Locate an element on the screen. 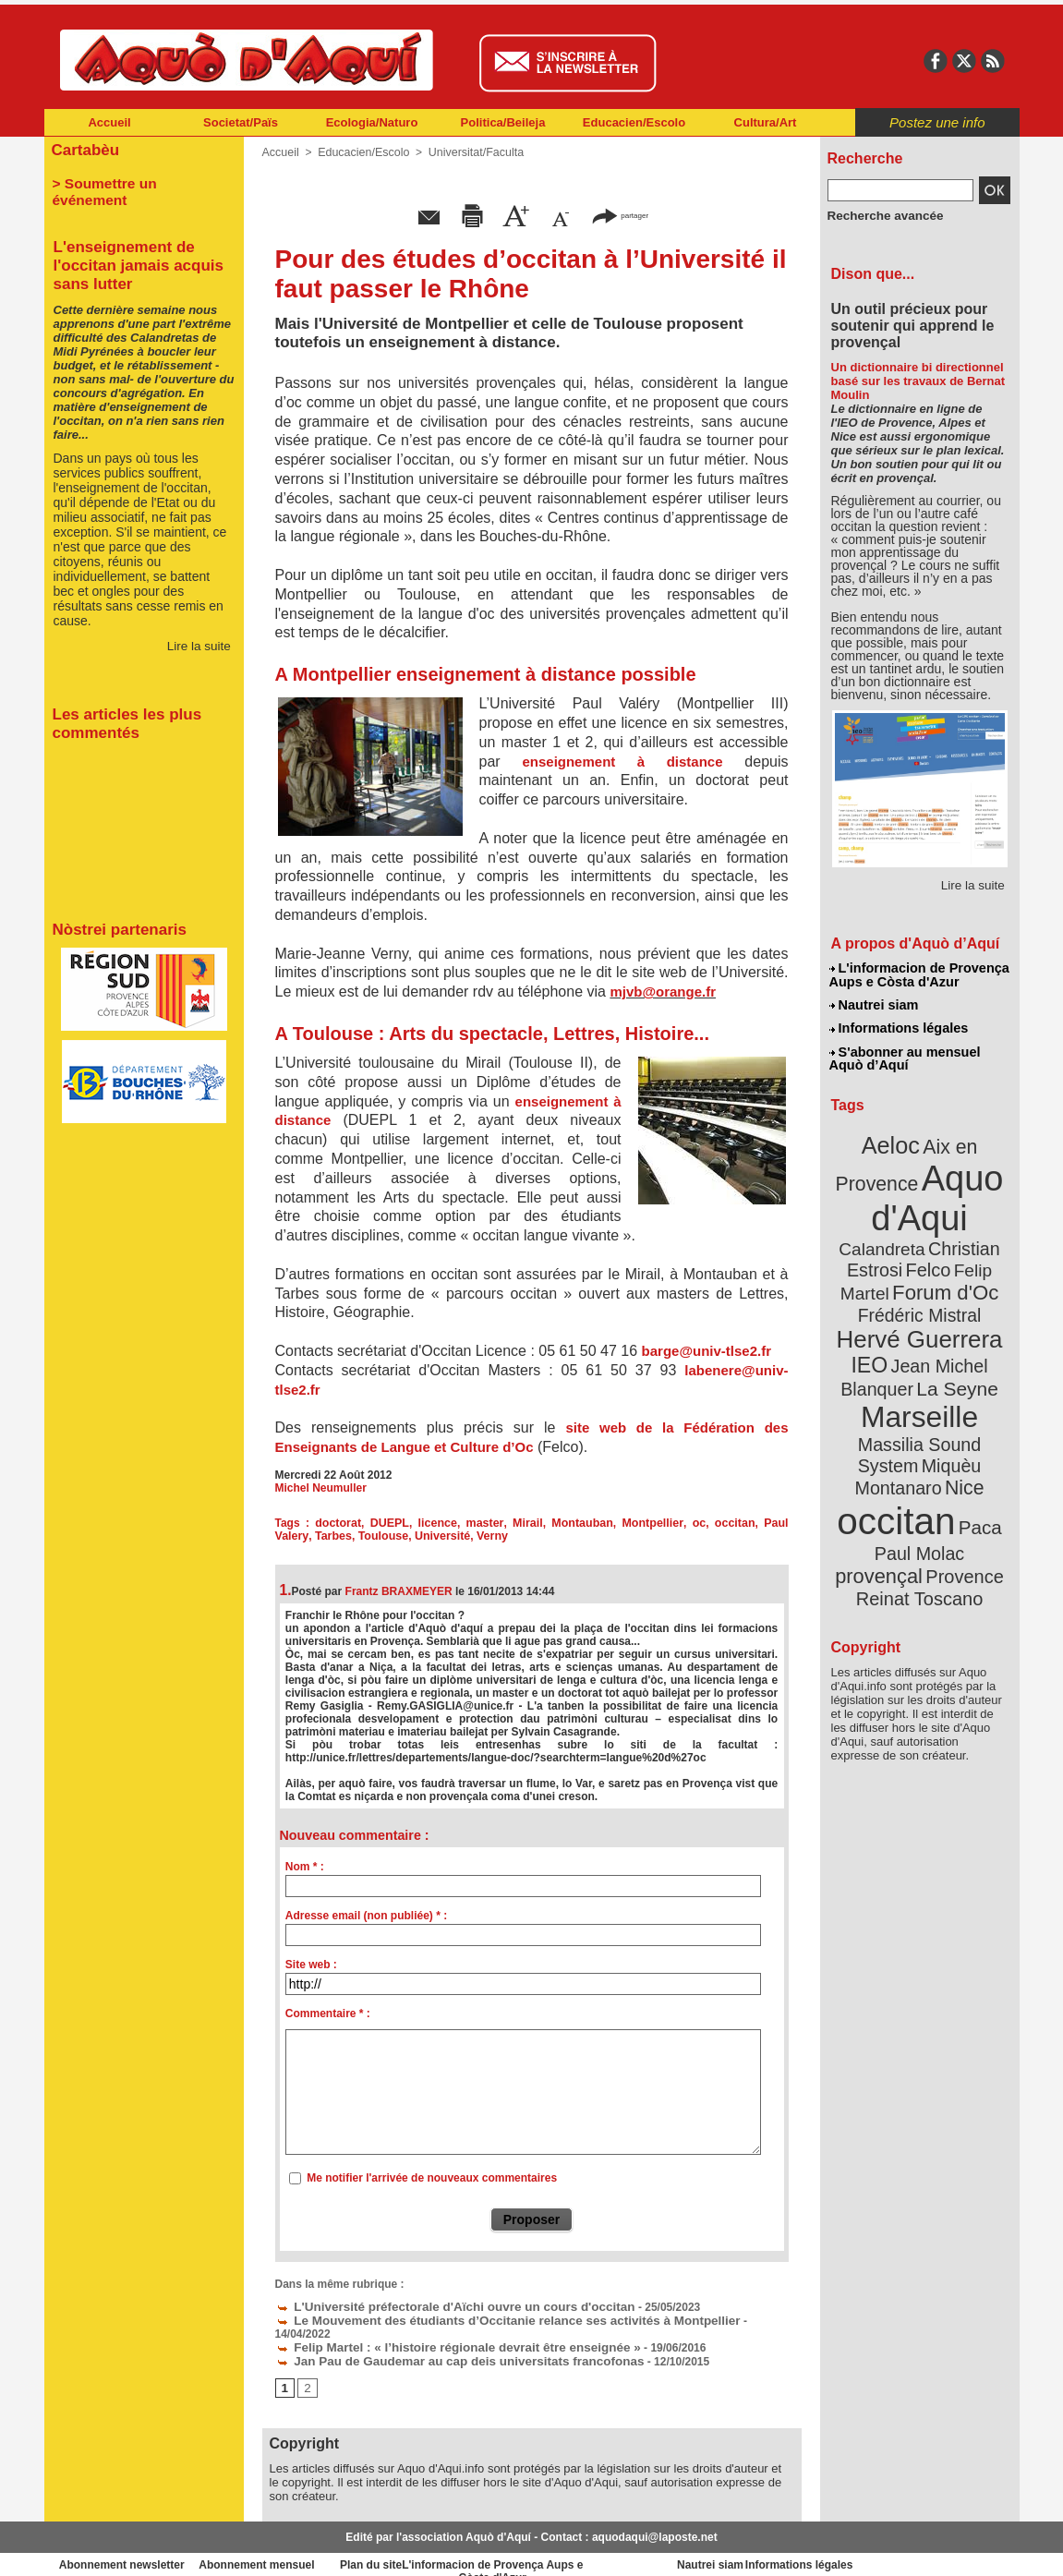  Politica/Beileja is located at coordinates (503, 122).